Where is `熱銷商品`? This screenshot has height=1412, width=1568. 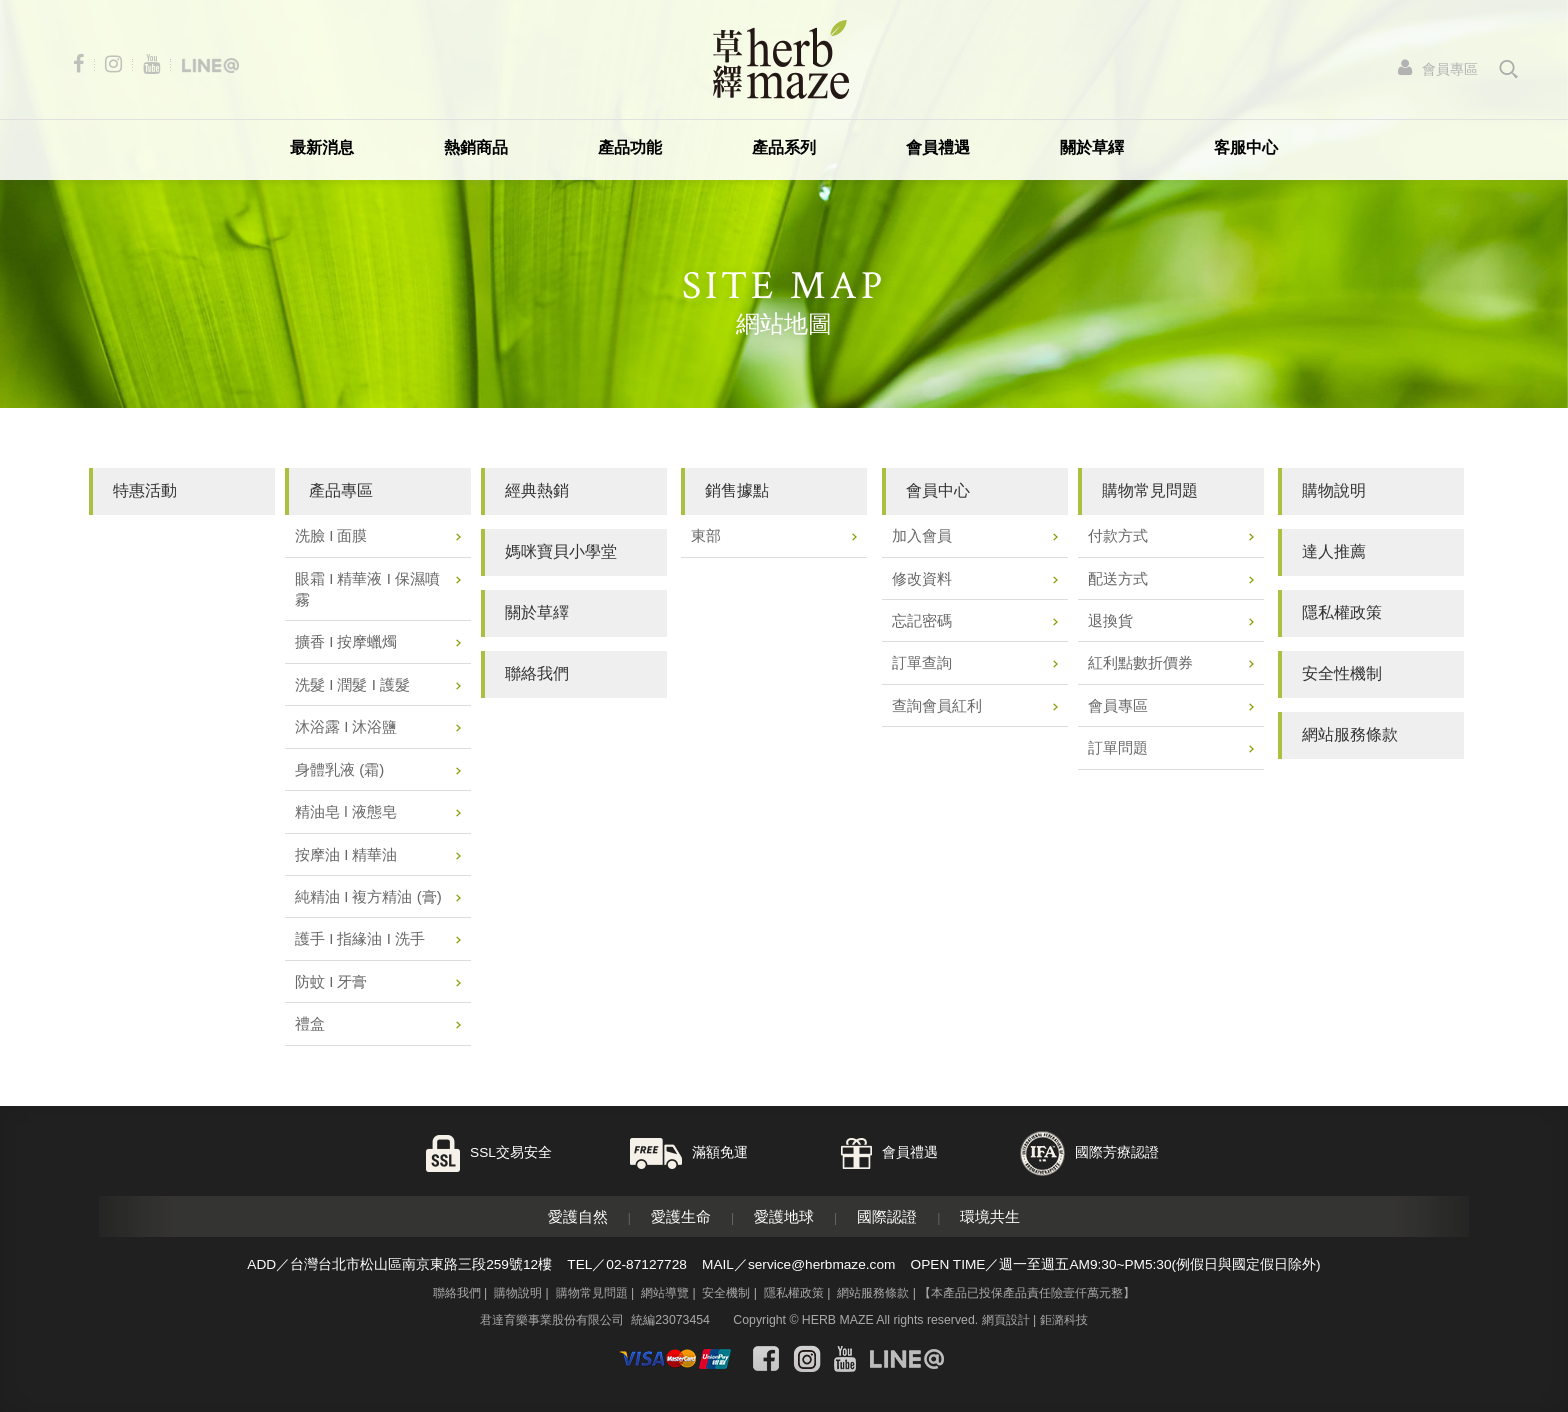 熱銷商品 is located at coordinates (476, 147).